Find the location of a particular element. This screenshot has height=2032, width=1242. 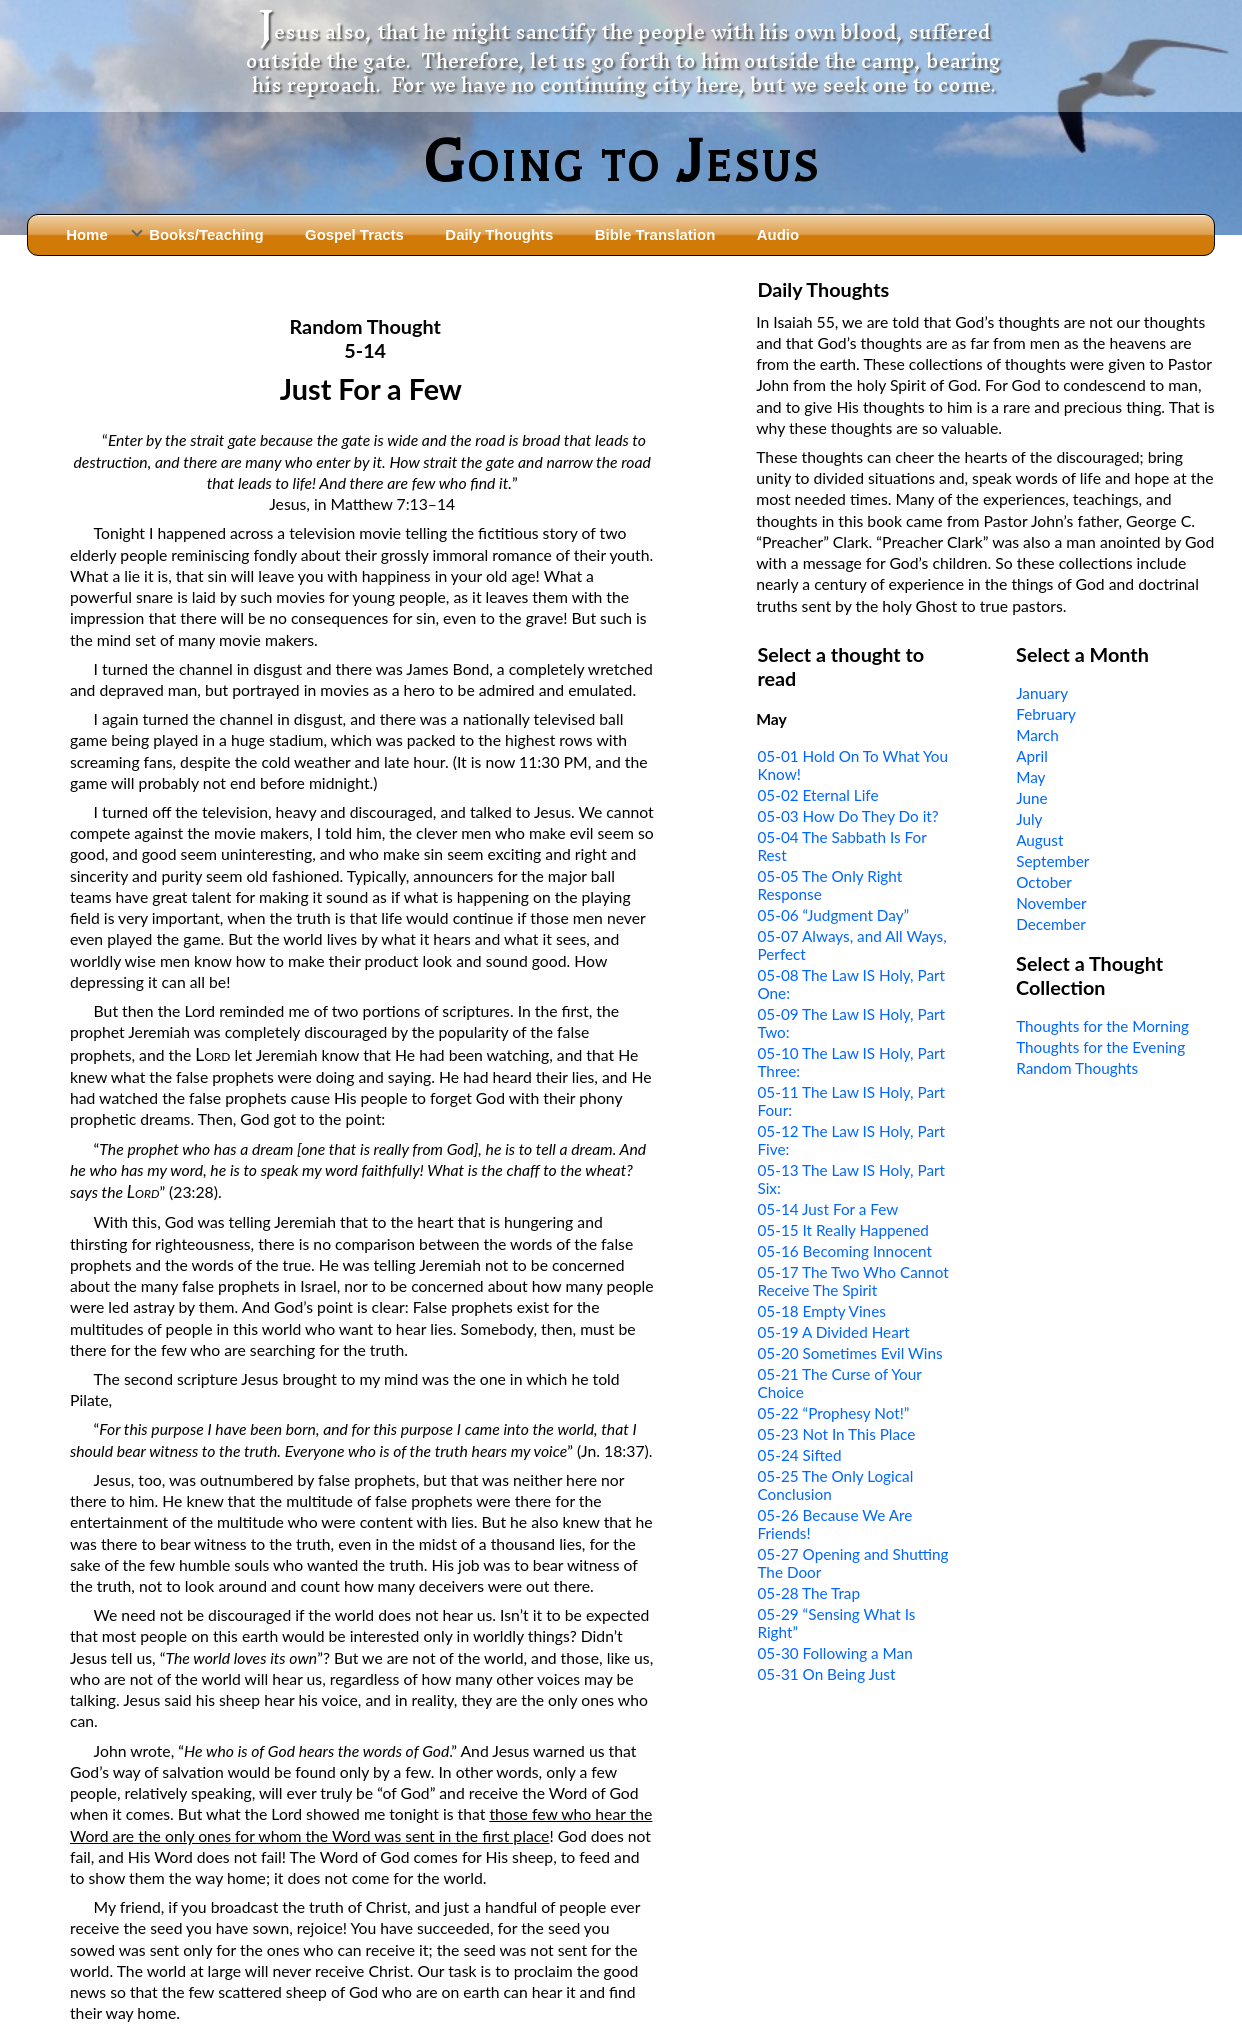

05-30 Following a Man is located at coordinates (834, 1653).